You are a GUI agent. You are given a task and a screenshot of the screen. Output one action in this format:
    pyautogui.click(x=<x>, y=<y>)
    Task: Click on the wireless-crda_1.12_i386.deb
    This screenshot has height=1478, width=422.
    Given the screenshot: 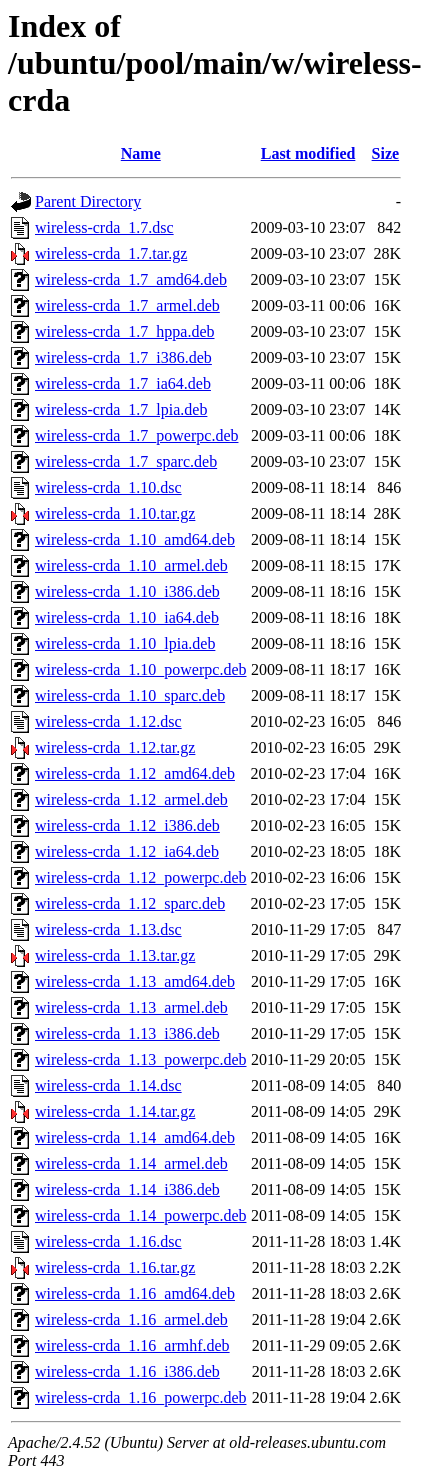 What is the action you would take?
    pyautogui.click(x=127, y=825)
    